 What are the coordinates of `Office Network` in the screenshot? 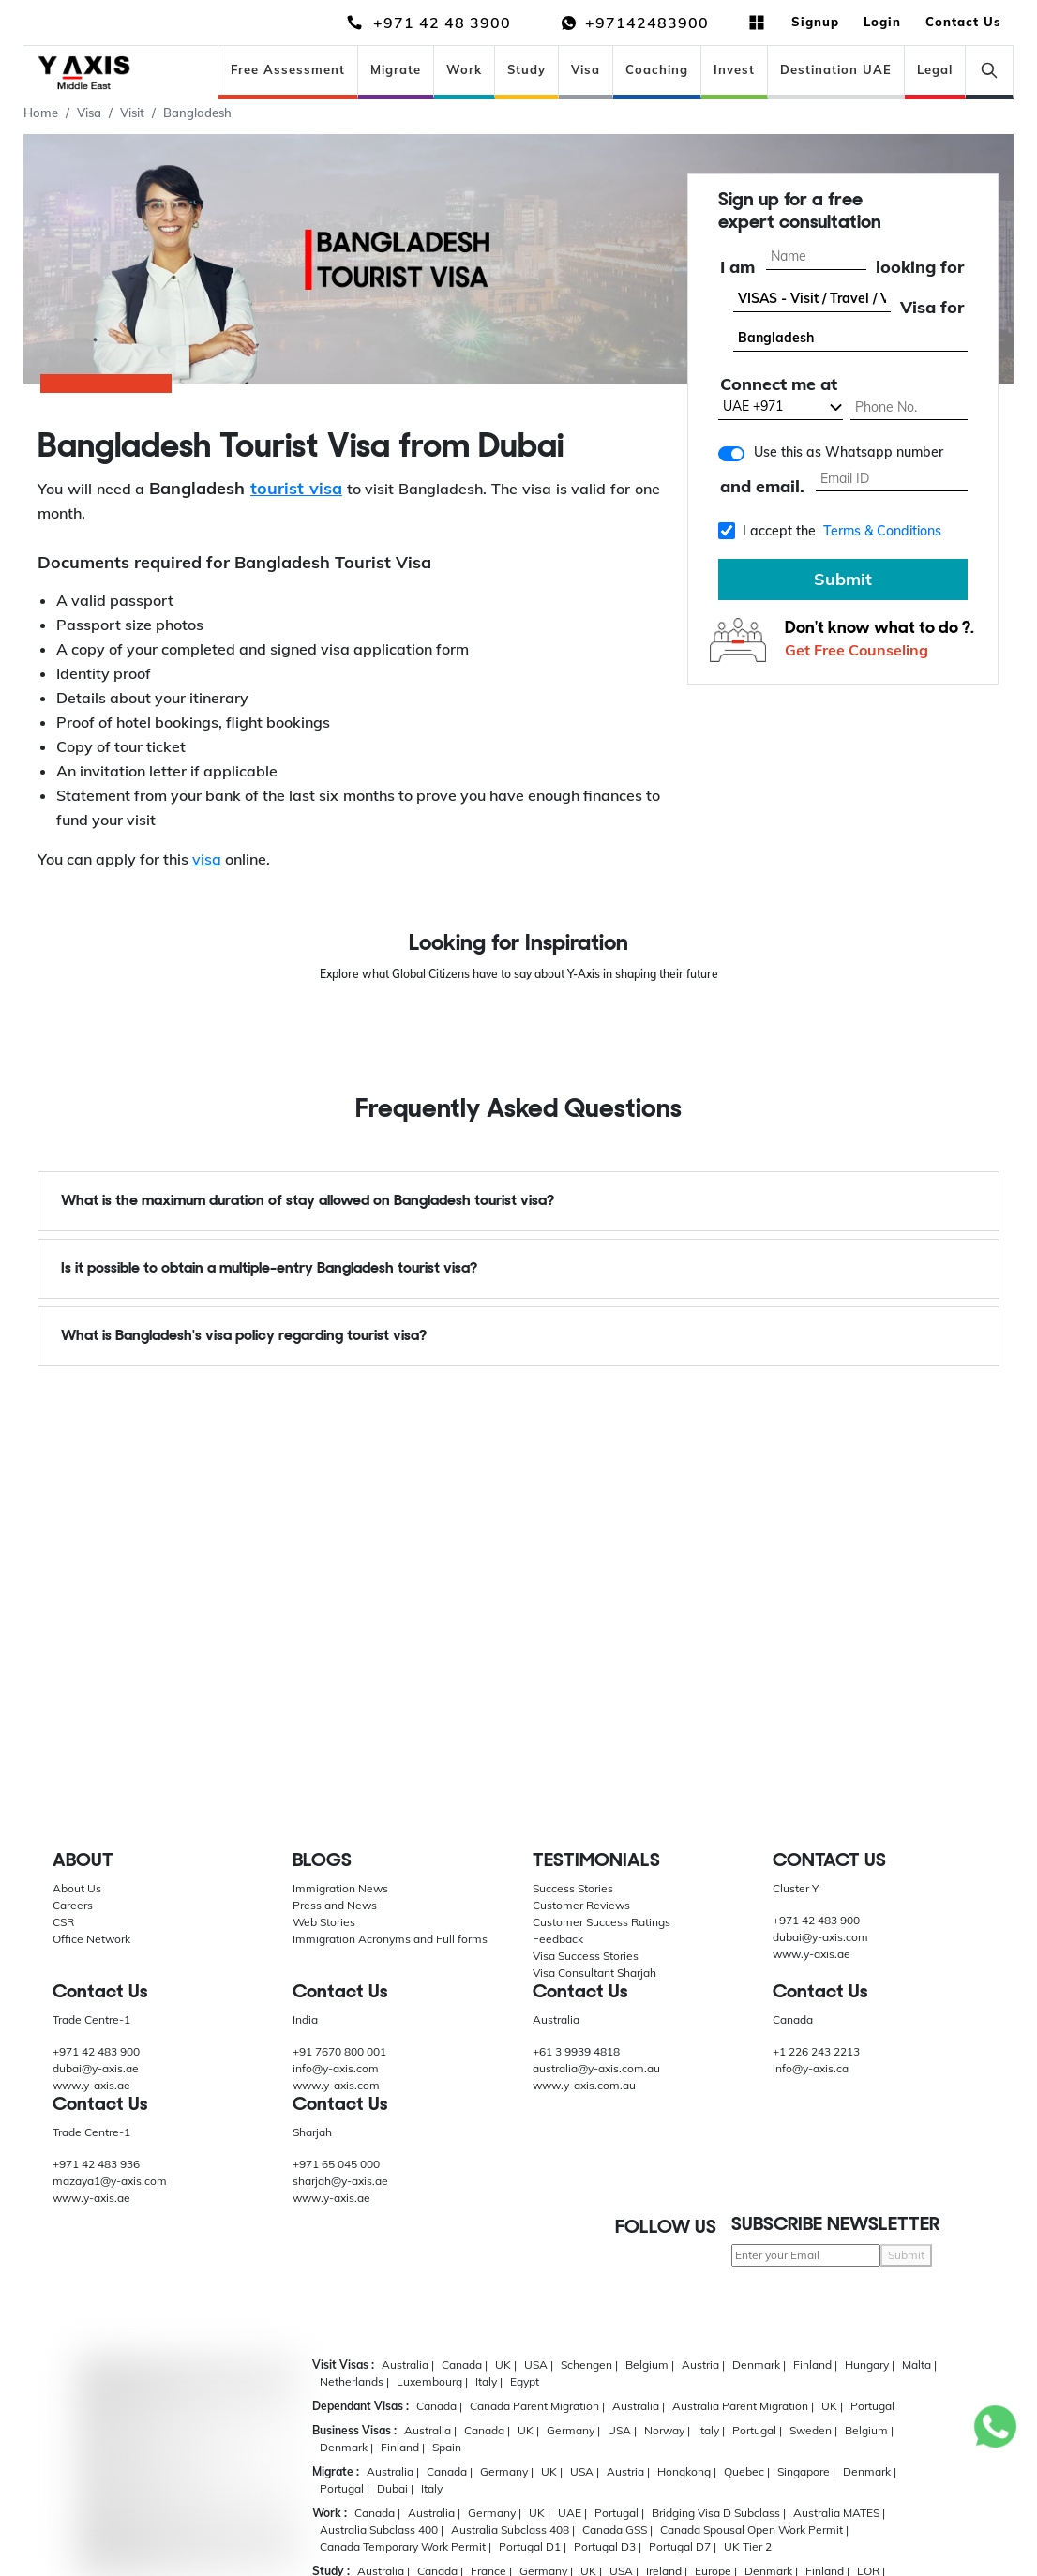 It's located at (91, 1939).